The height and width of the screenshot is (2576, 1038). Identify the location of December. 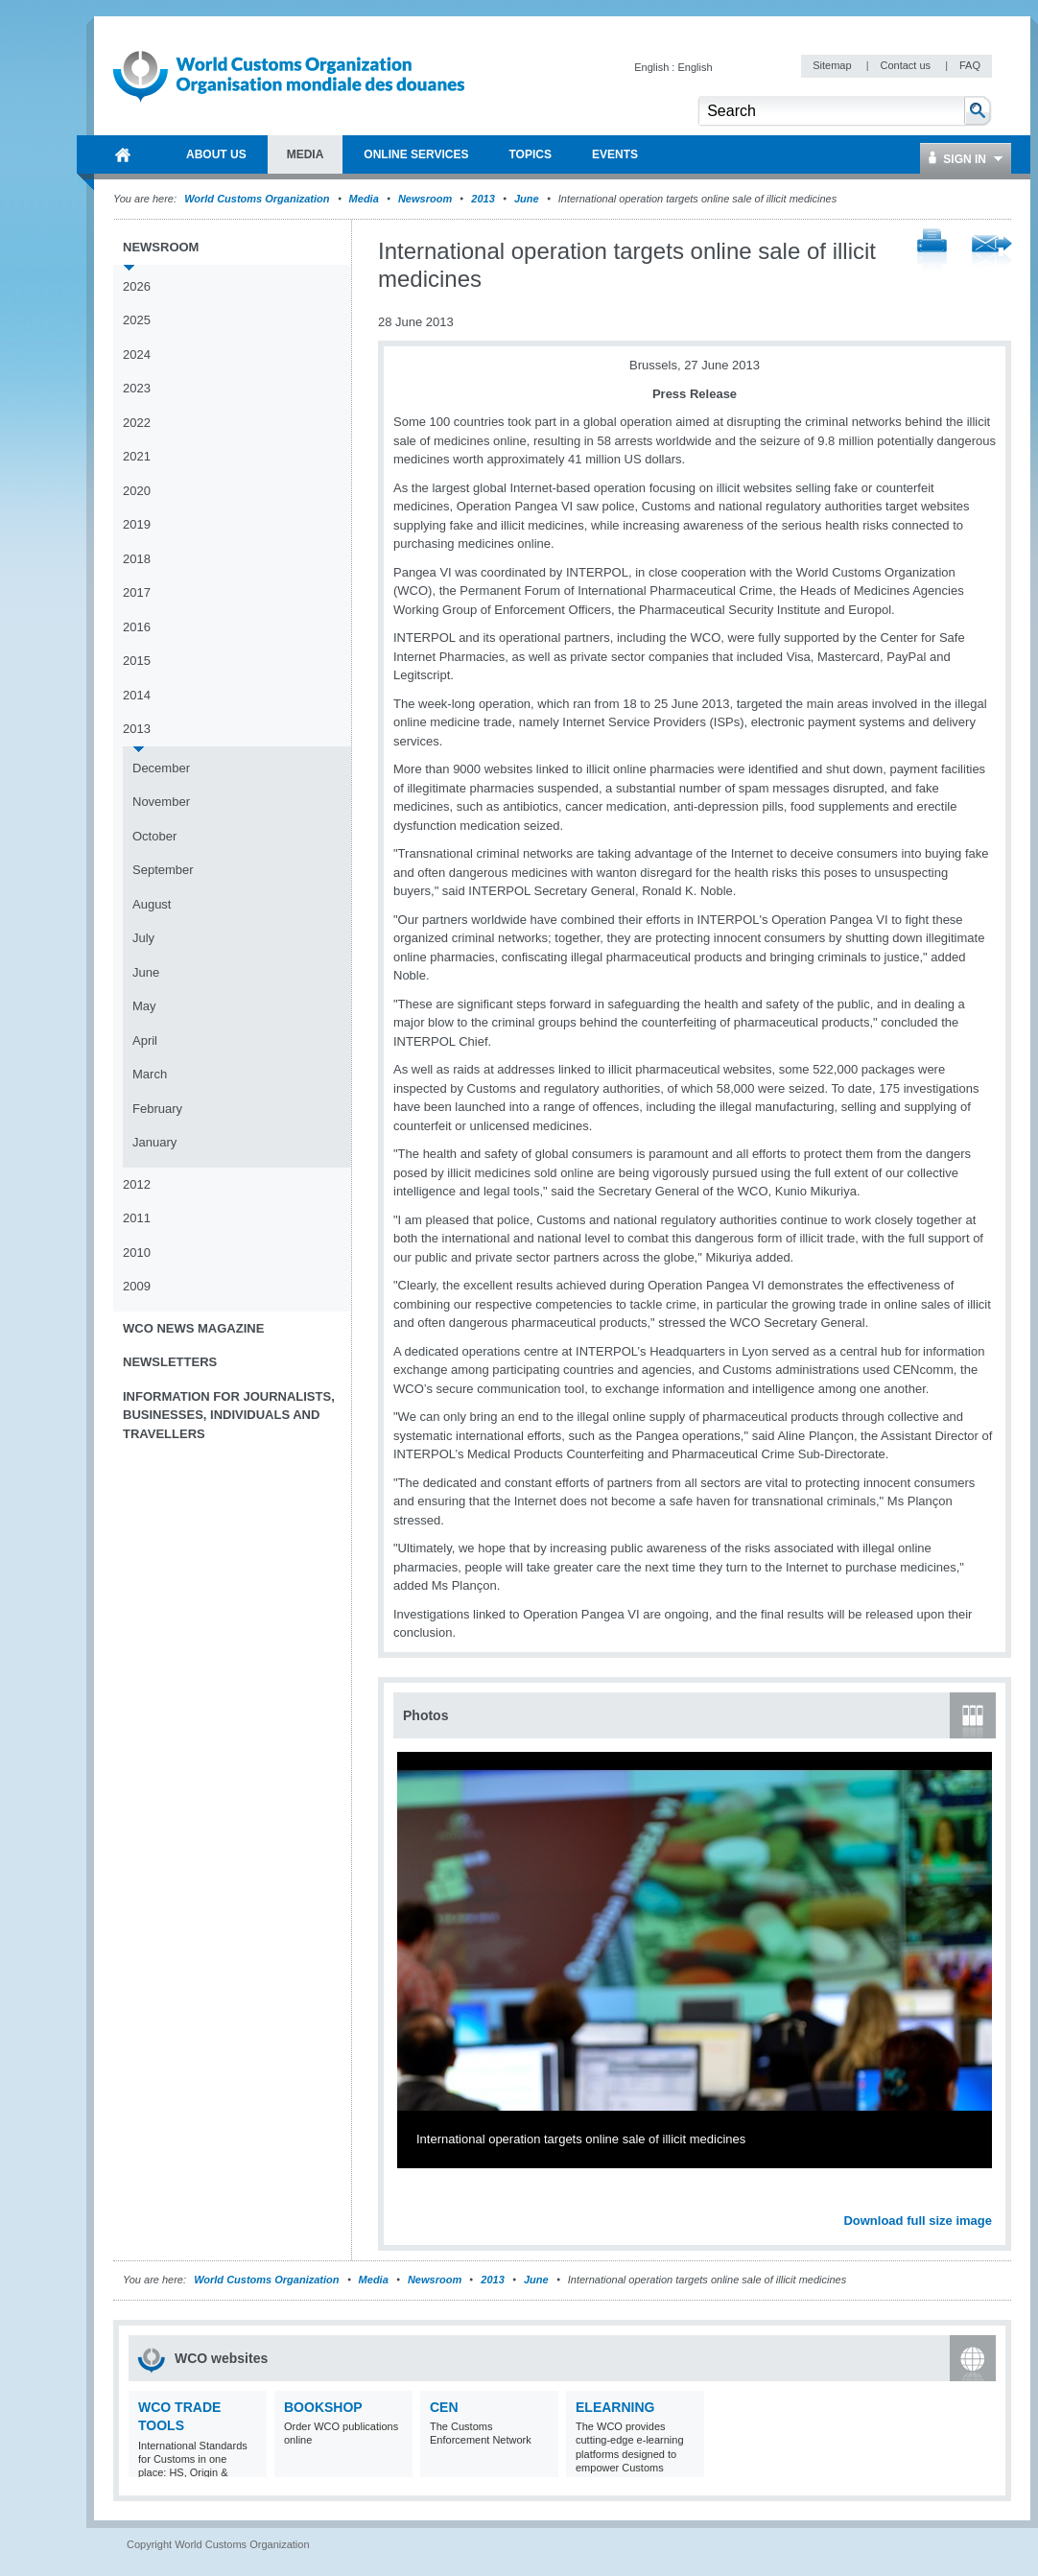
(161, 768).